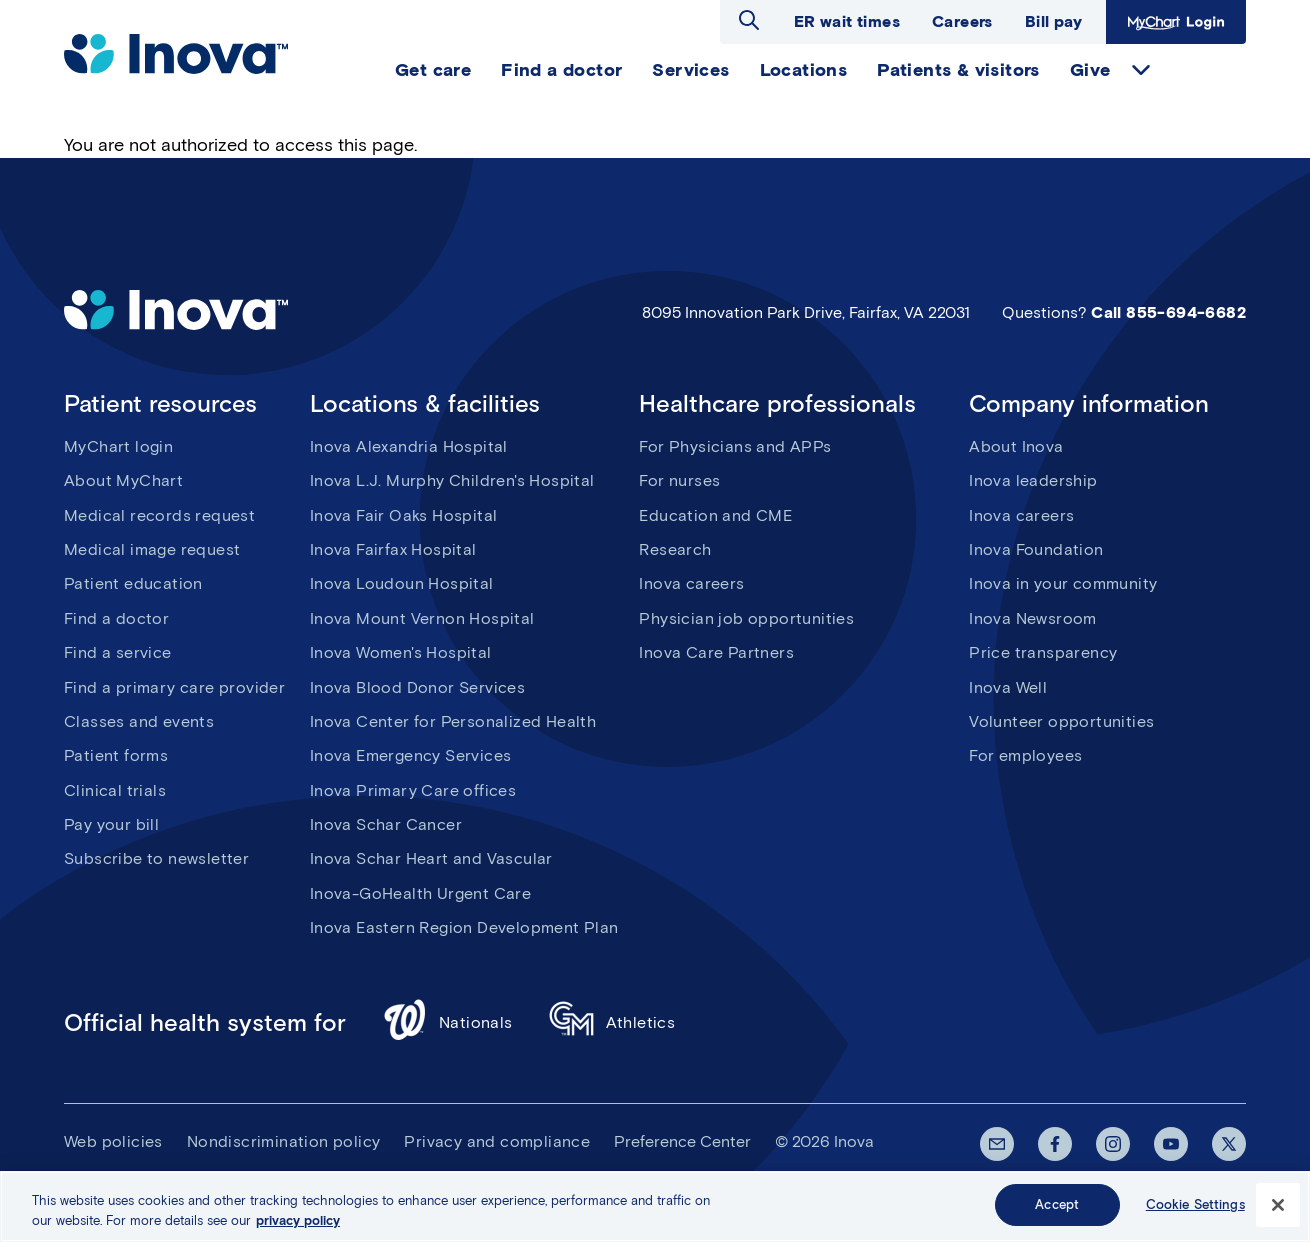 This screenshot has width=1310, height=1242. Describe the element at coordinates (716, 652) in the screenshot. I see `Inova Care Partners` at that location.